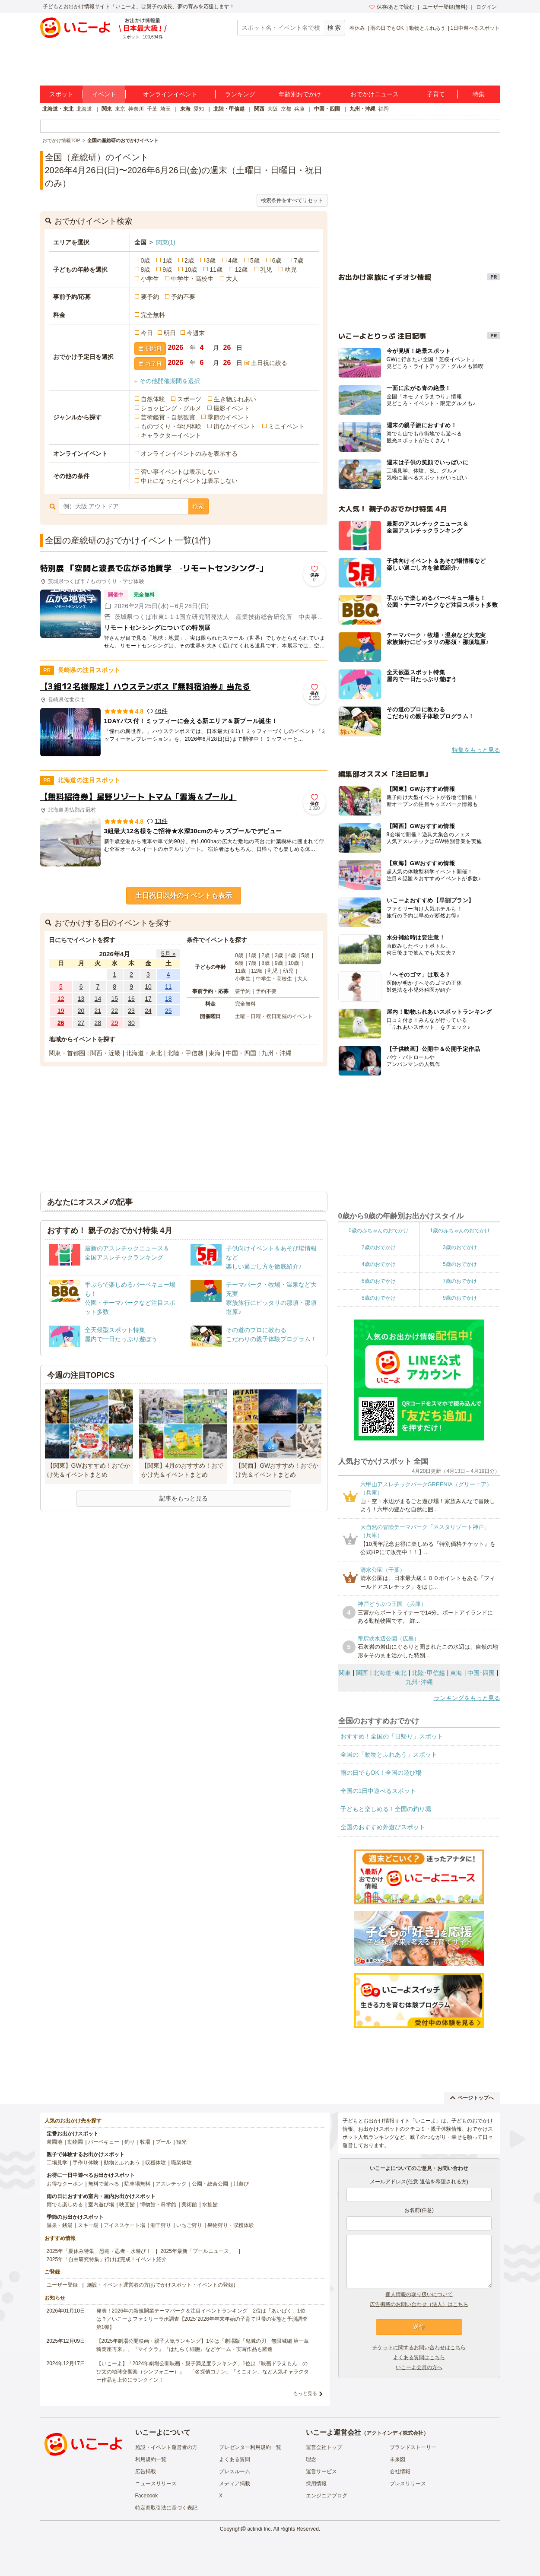 The height and width of the screenshot is (2576, 540). Describe the element at coordinates (427, 28) in the screenshot. I see `動物とふれあう` at that location.